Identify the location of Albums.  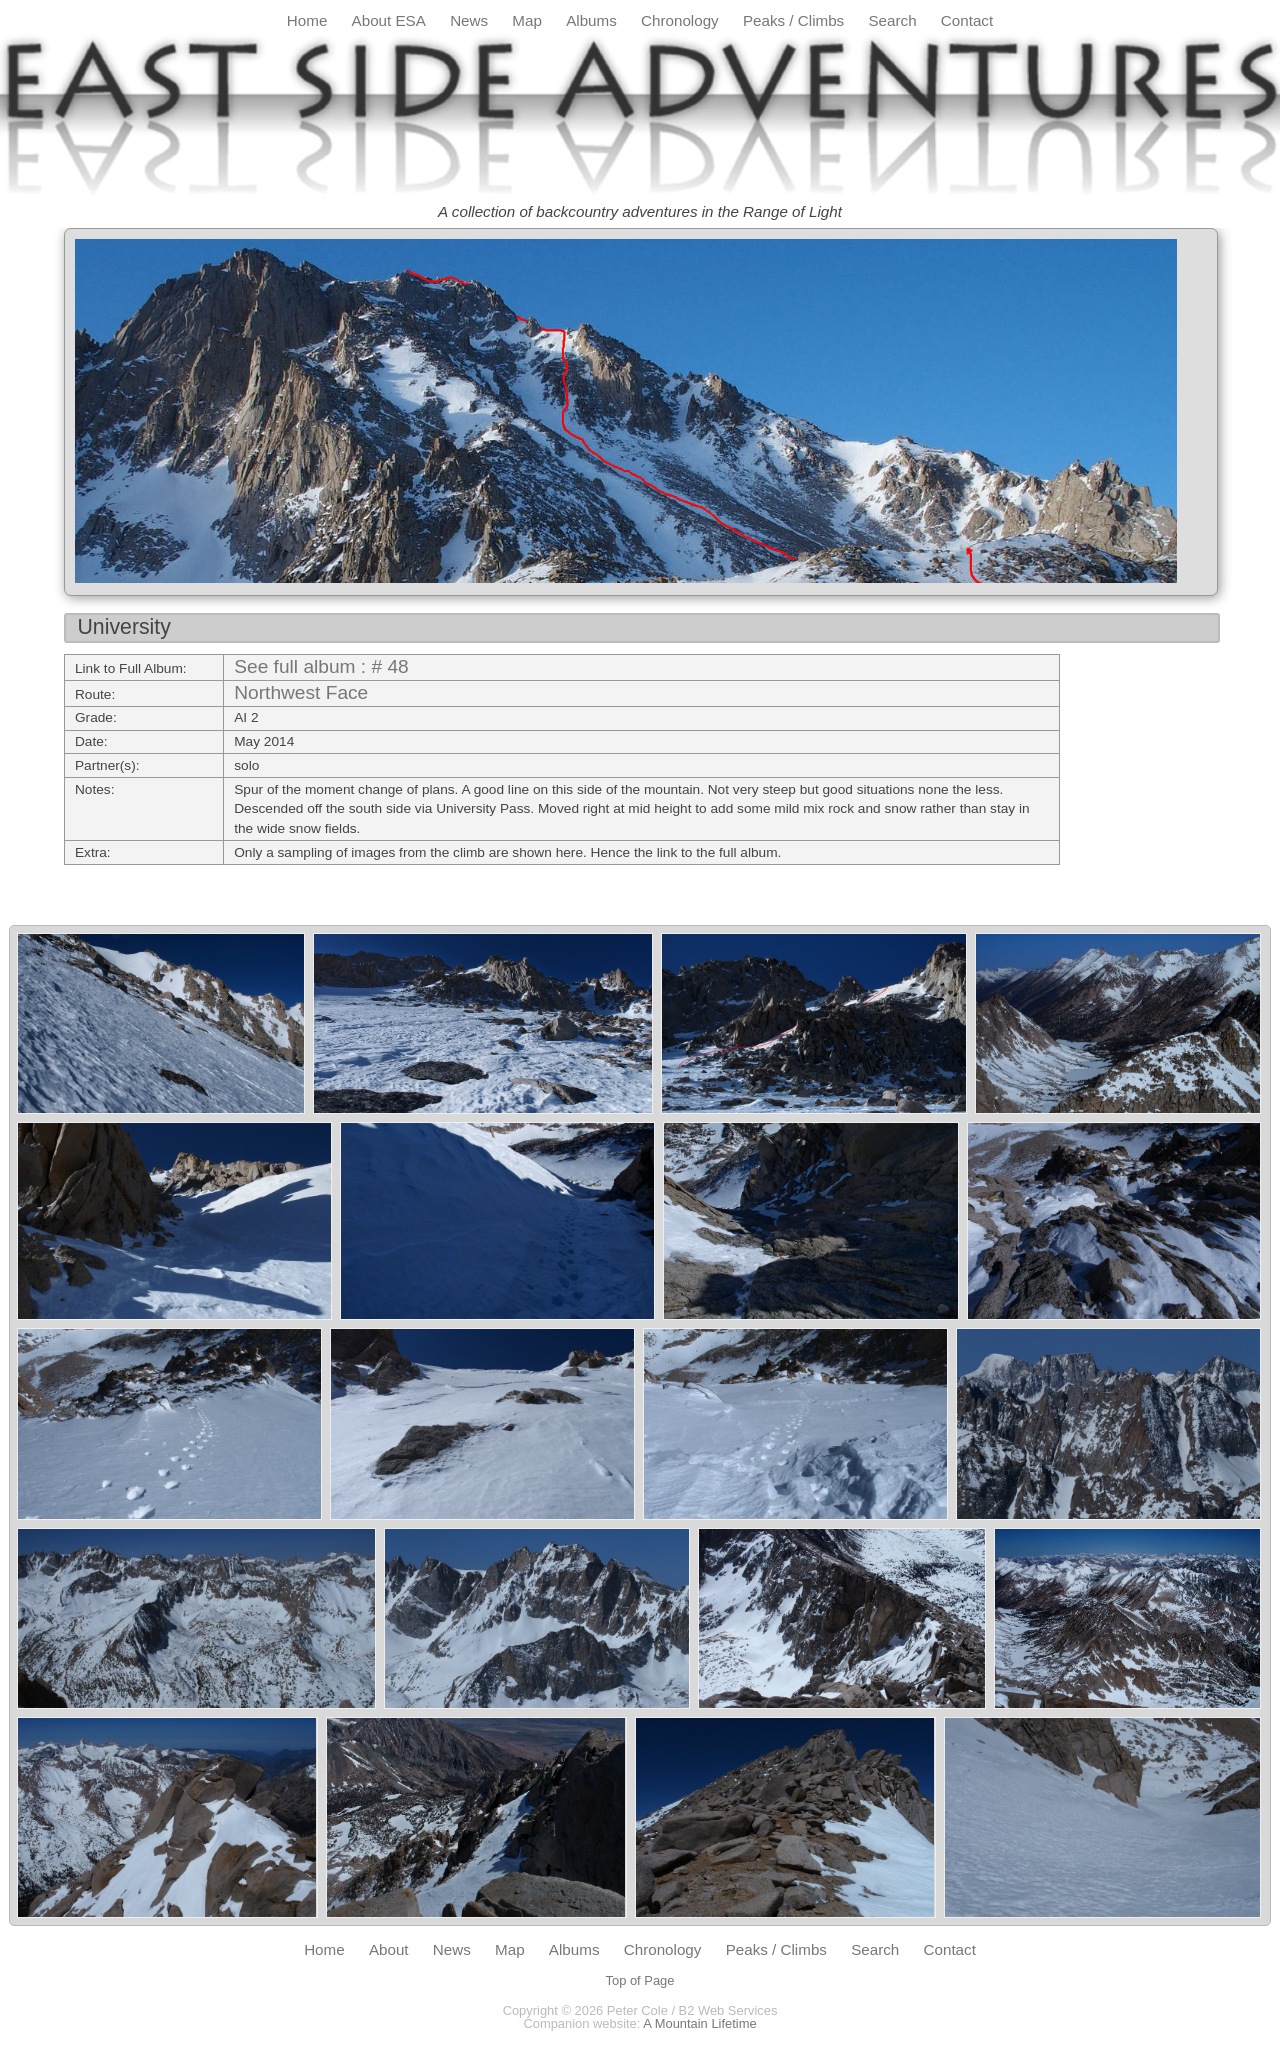
(591, 20).